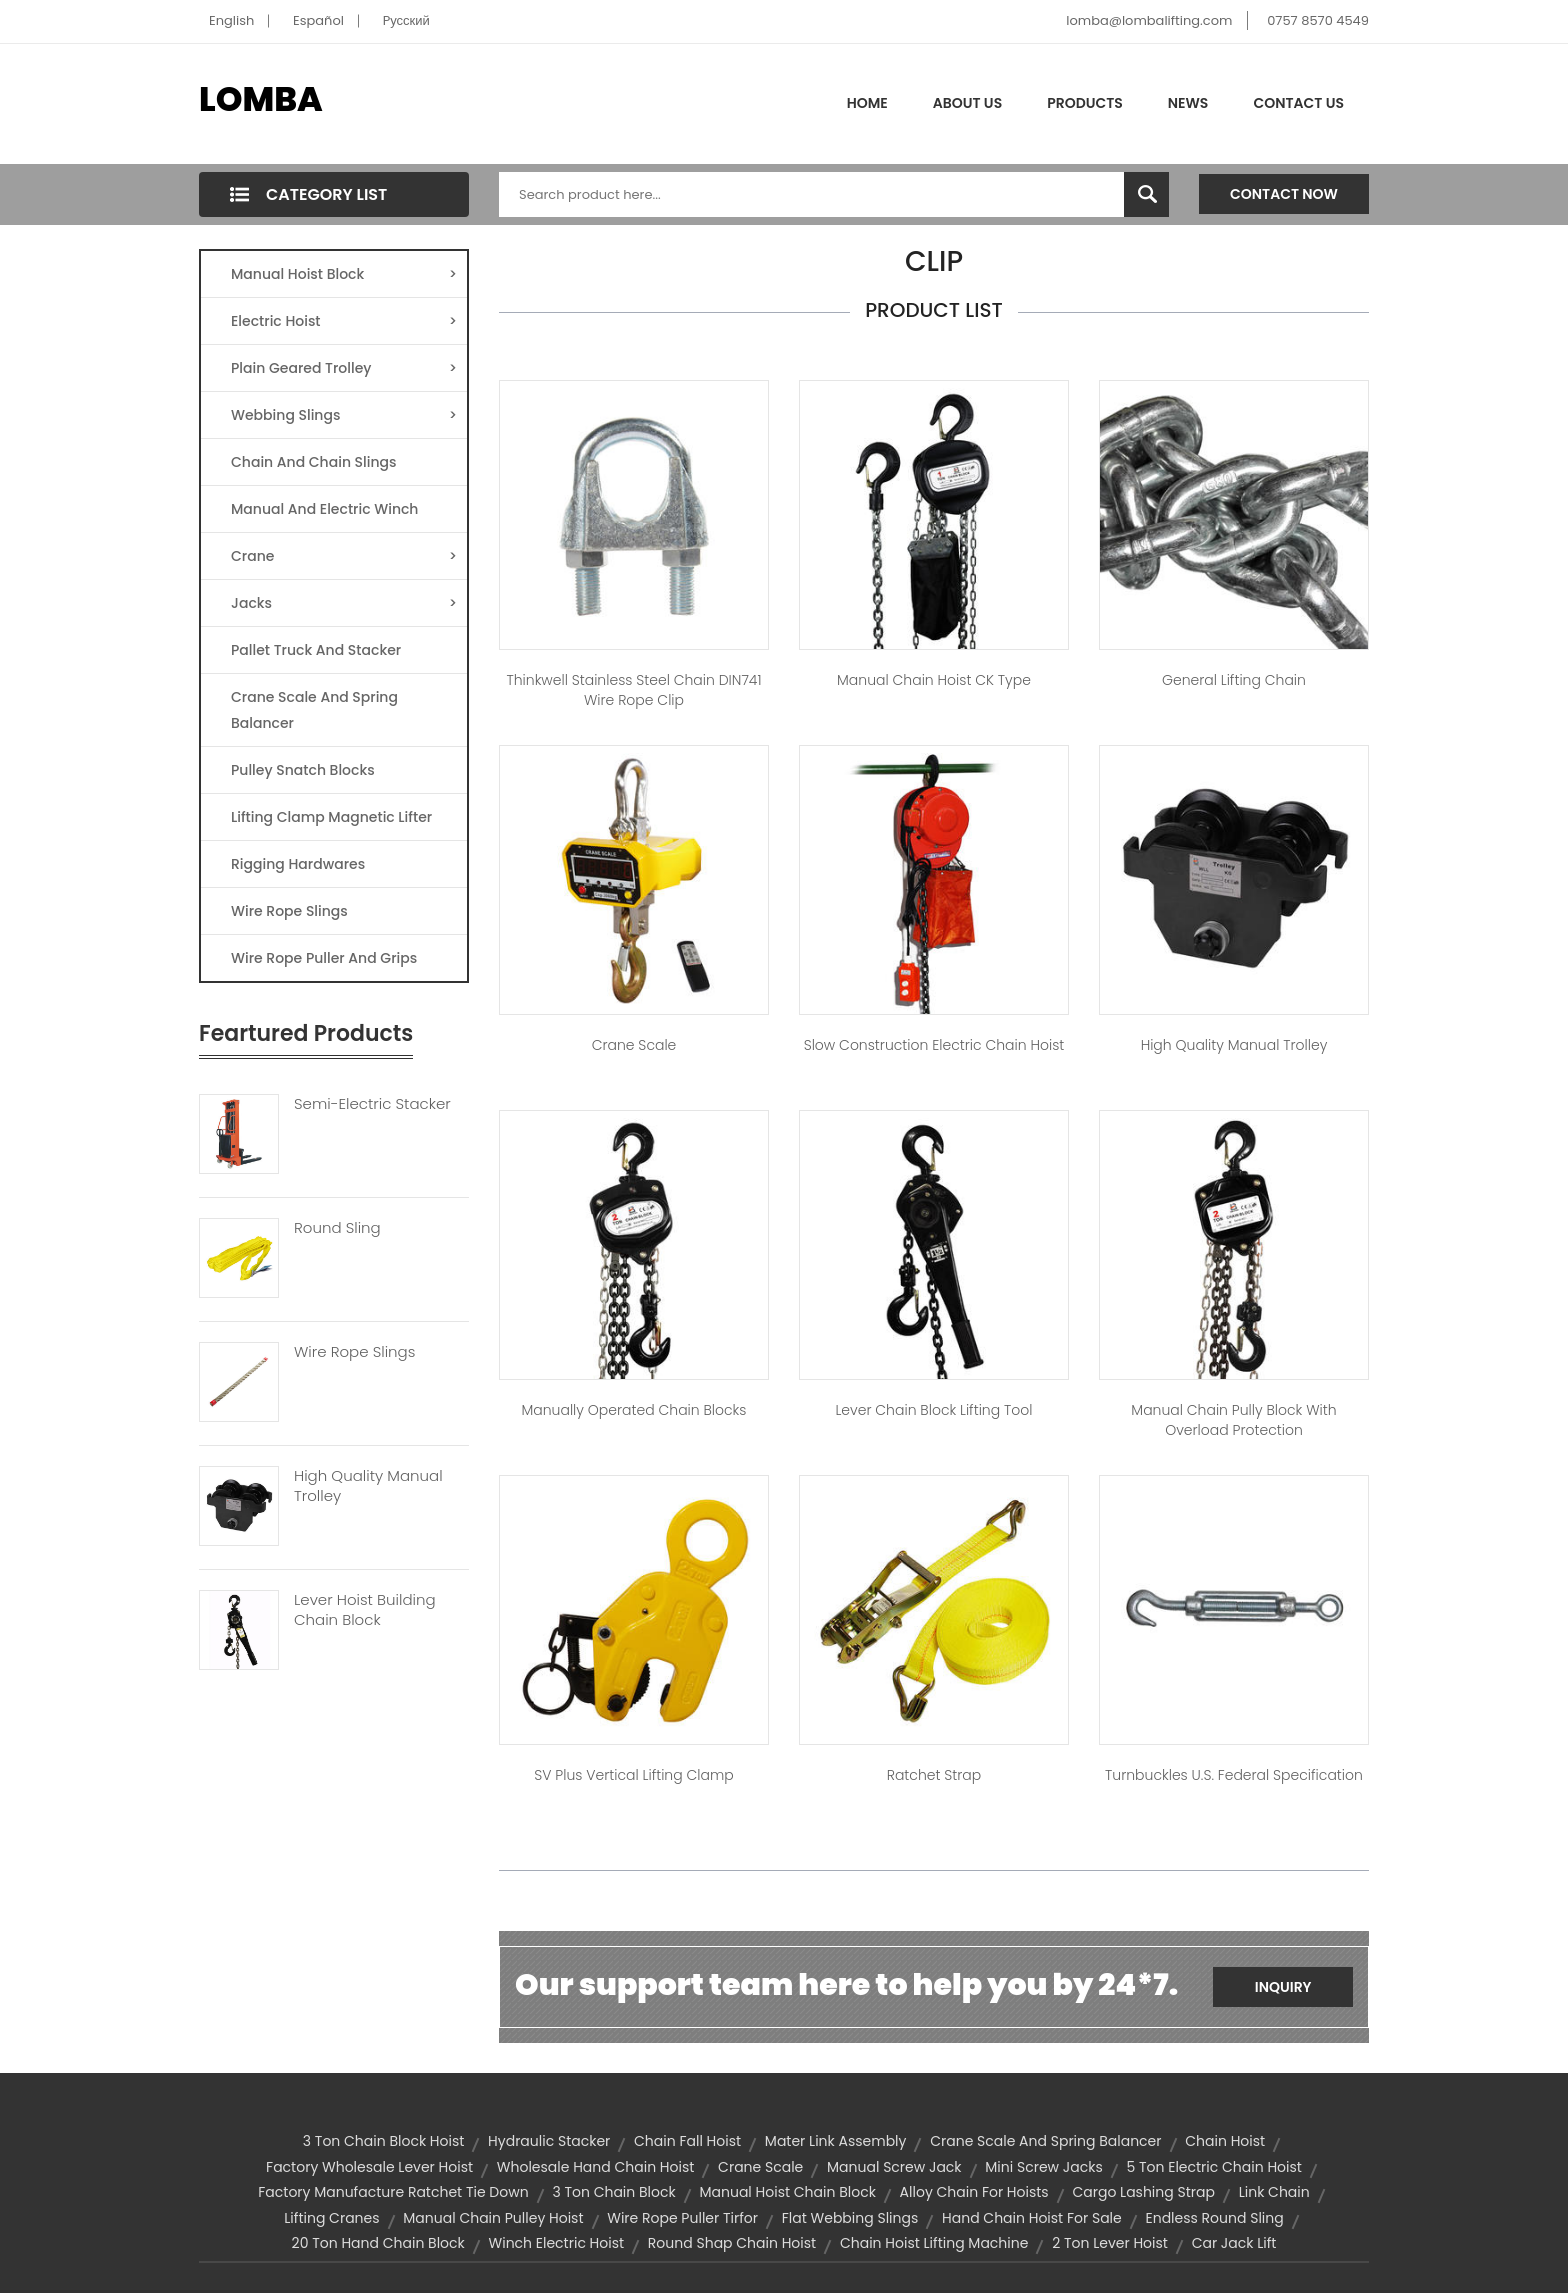 The height and width of the screenshot is (2293, 1568). I want to click on car jack lift, so click(1234, 2243).